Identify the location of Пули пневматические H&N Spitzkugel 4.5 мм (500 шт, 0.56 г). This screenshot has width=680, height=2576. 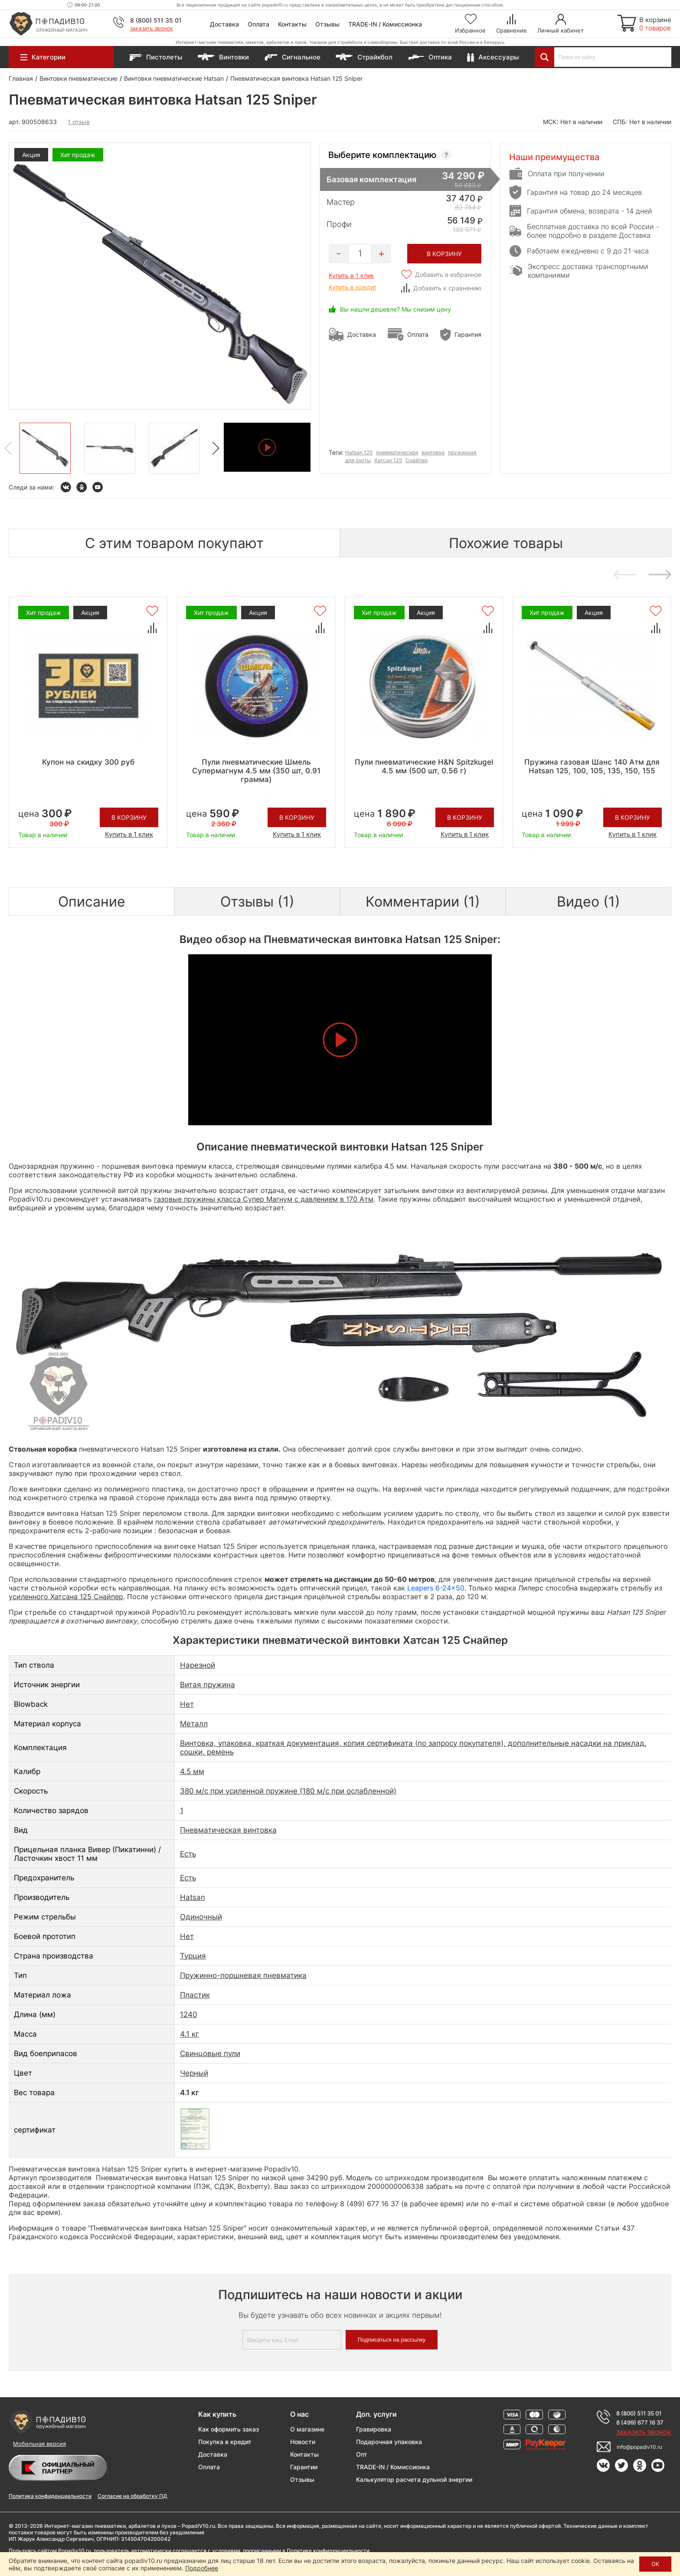
(424, 766).